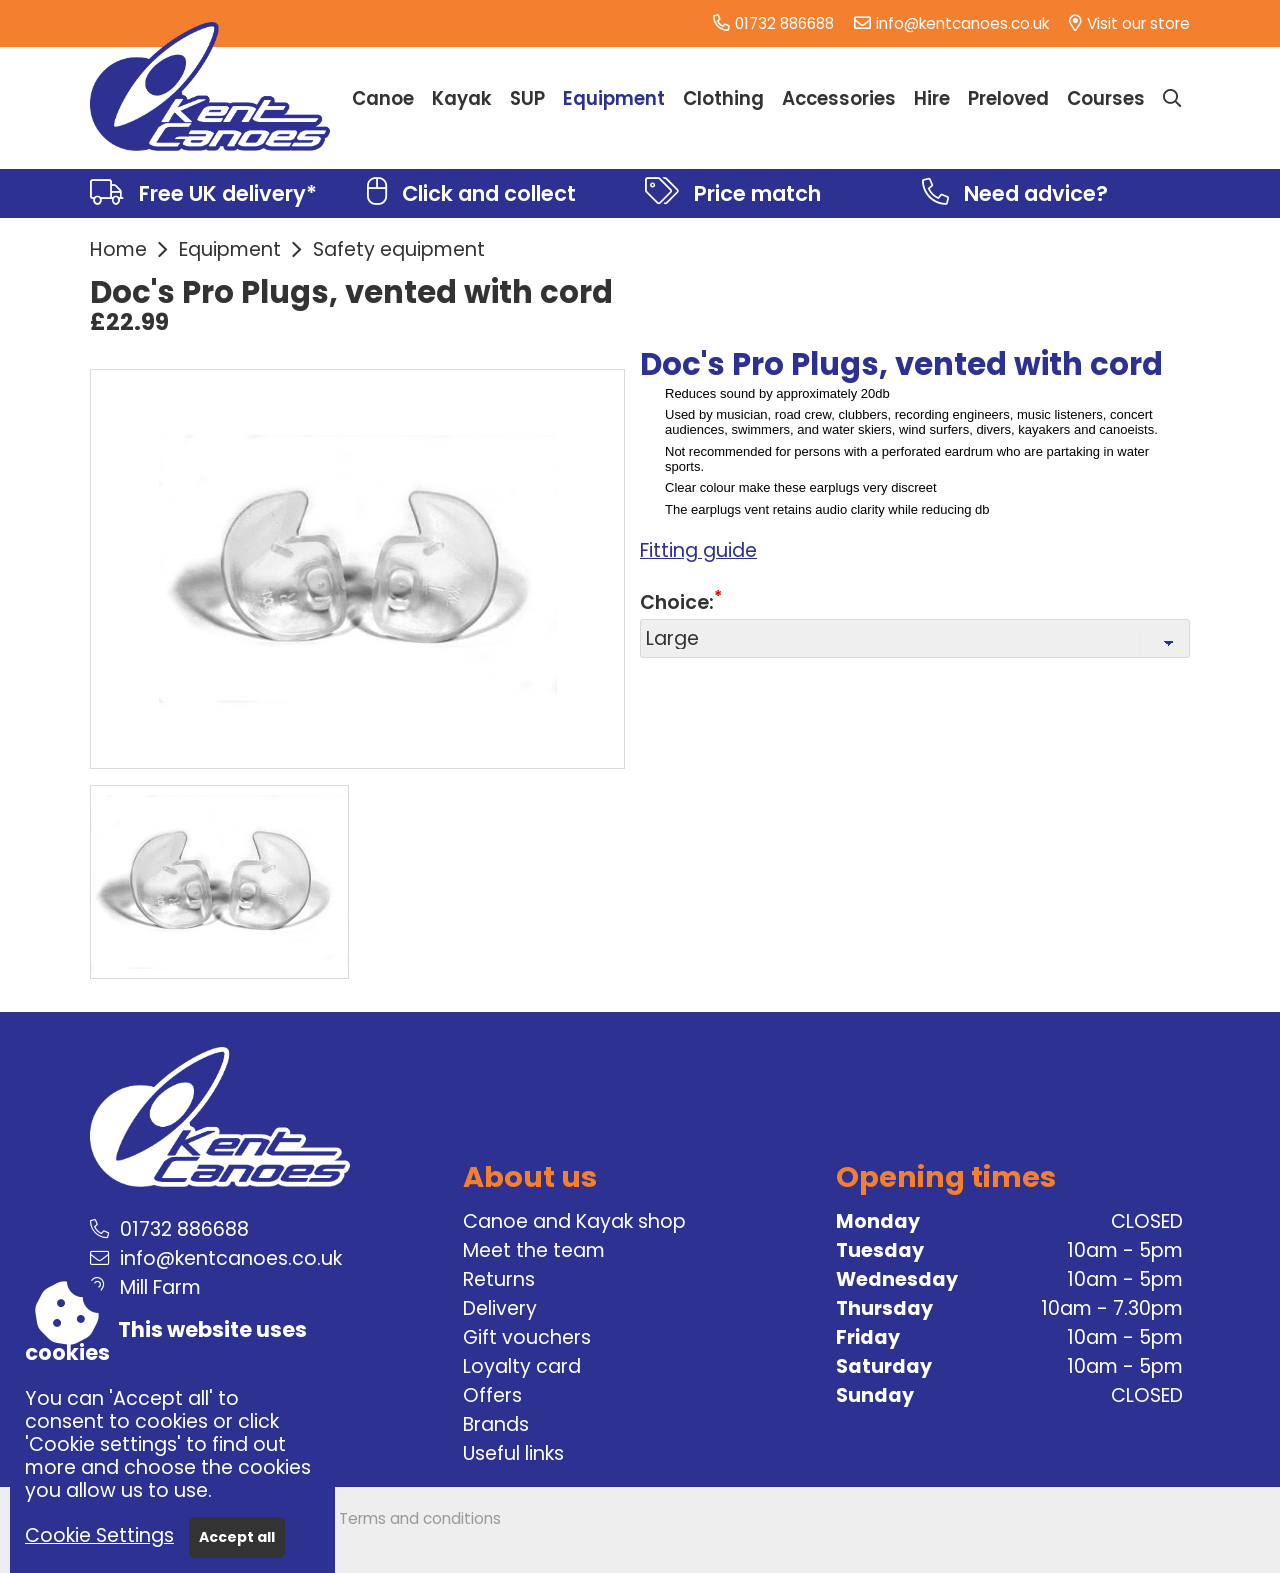 The width and height of the screenshot is (1280, 1573). What do you see at coordinates (527, 98) in the screenshot?
I see `SUP` at bounding box center [527, 98].